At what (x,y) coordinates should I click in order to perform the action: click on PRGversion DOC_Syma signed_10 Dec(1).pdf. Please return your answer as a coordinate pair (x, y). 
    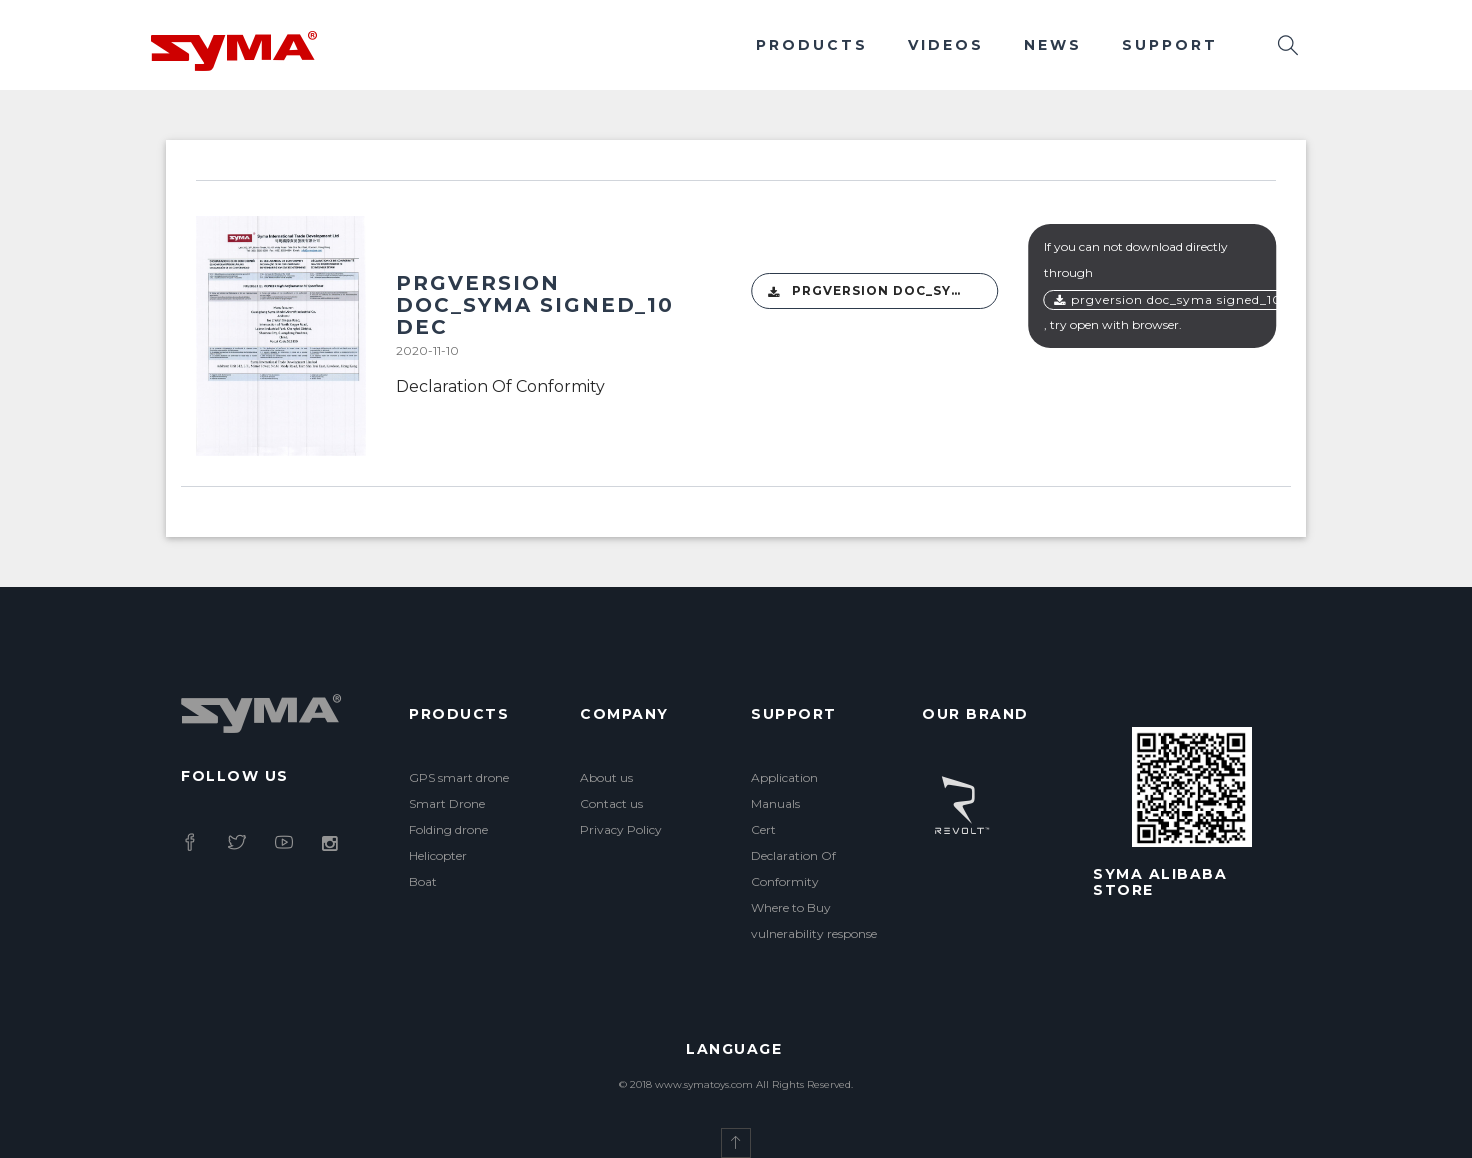
    Looking at the image, I should click on (883, 291).